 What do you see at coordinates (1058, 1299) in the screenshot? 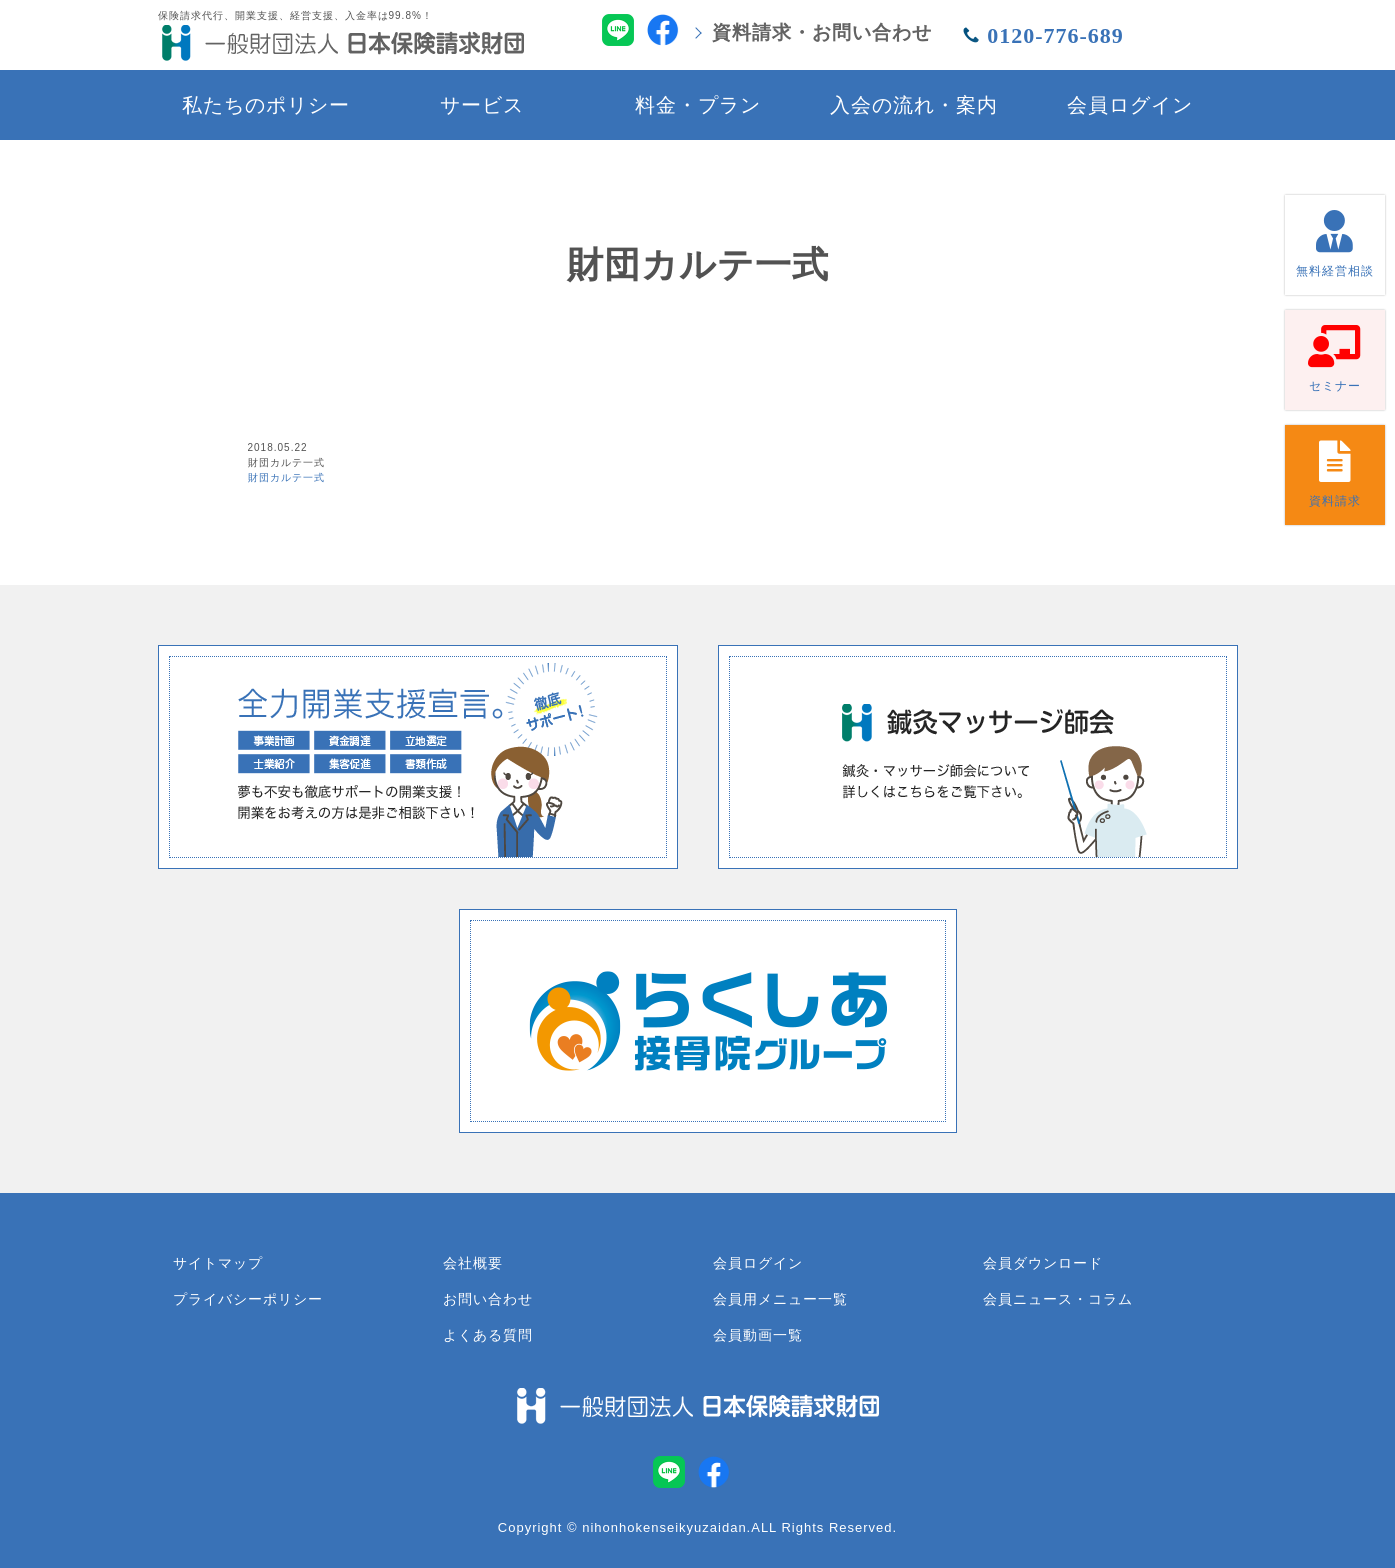
I see `会員ニュース・コラム` at bounding box center [1058, 1299].